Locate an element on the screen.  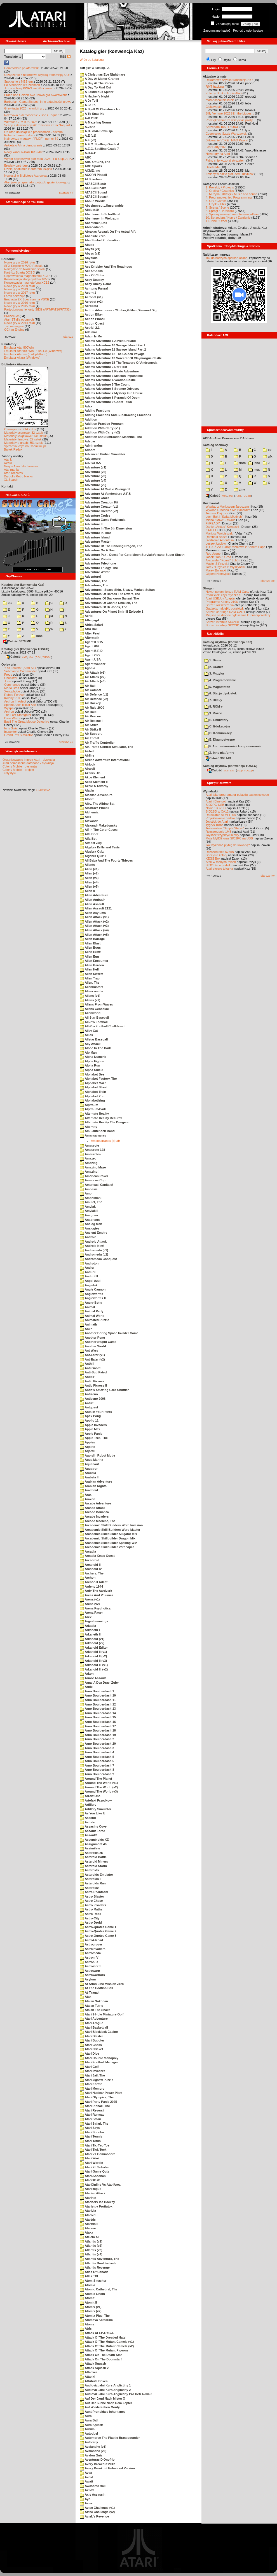
Astro-Quotes Game 1 is located at coordinates (98, 1927).